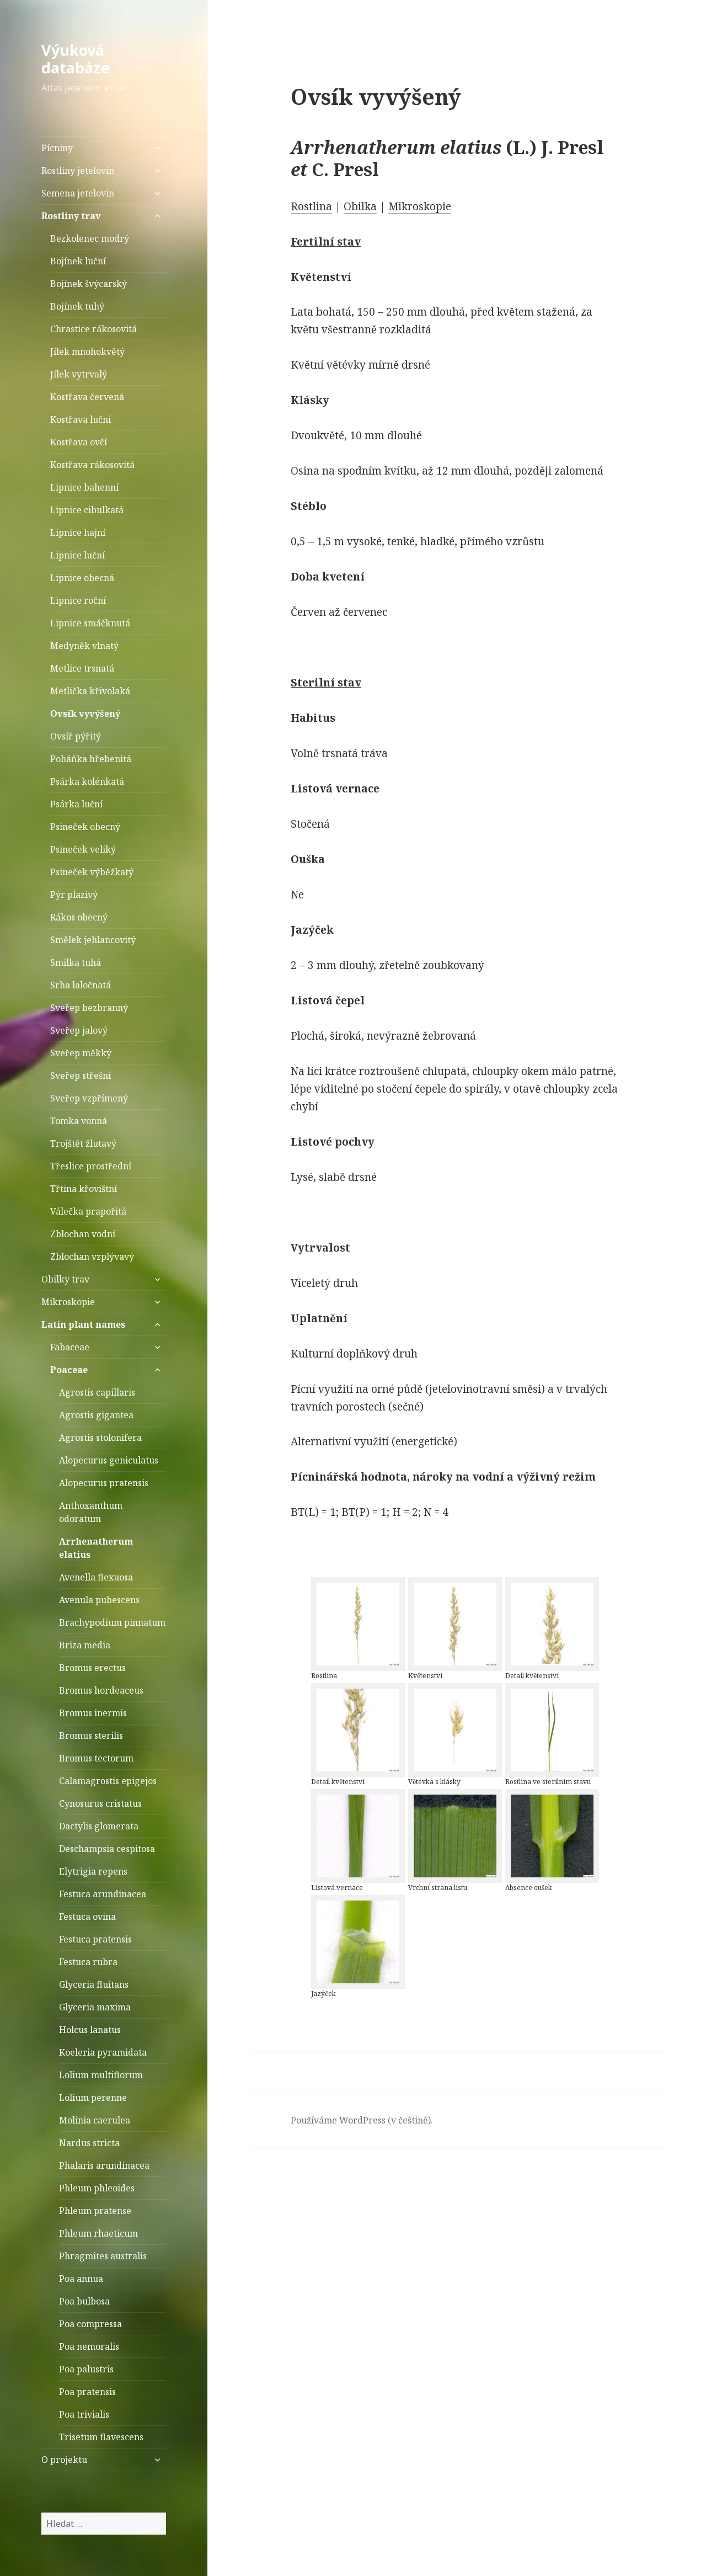  Describe the element at coordinates (64, 2459) in the screenshot. I see `O projektu` at that location.